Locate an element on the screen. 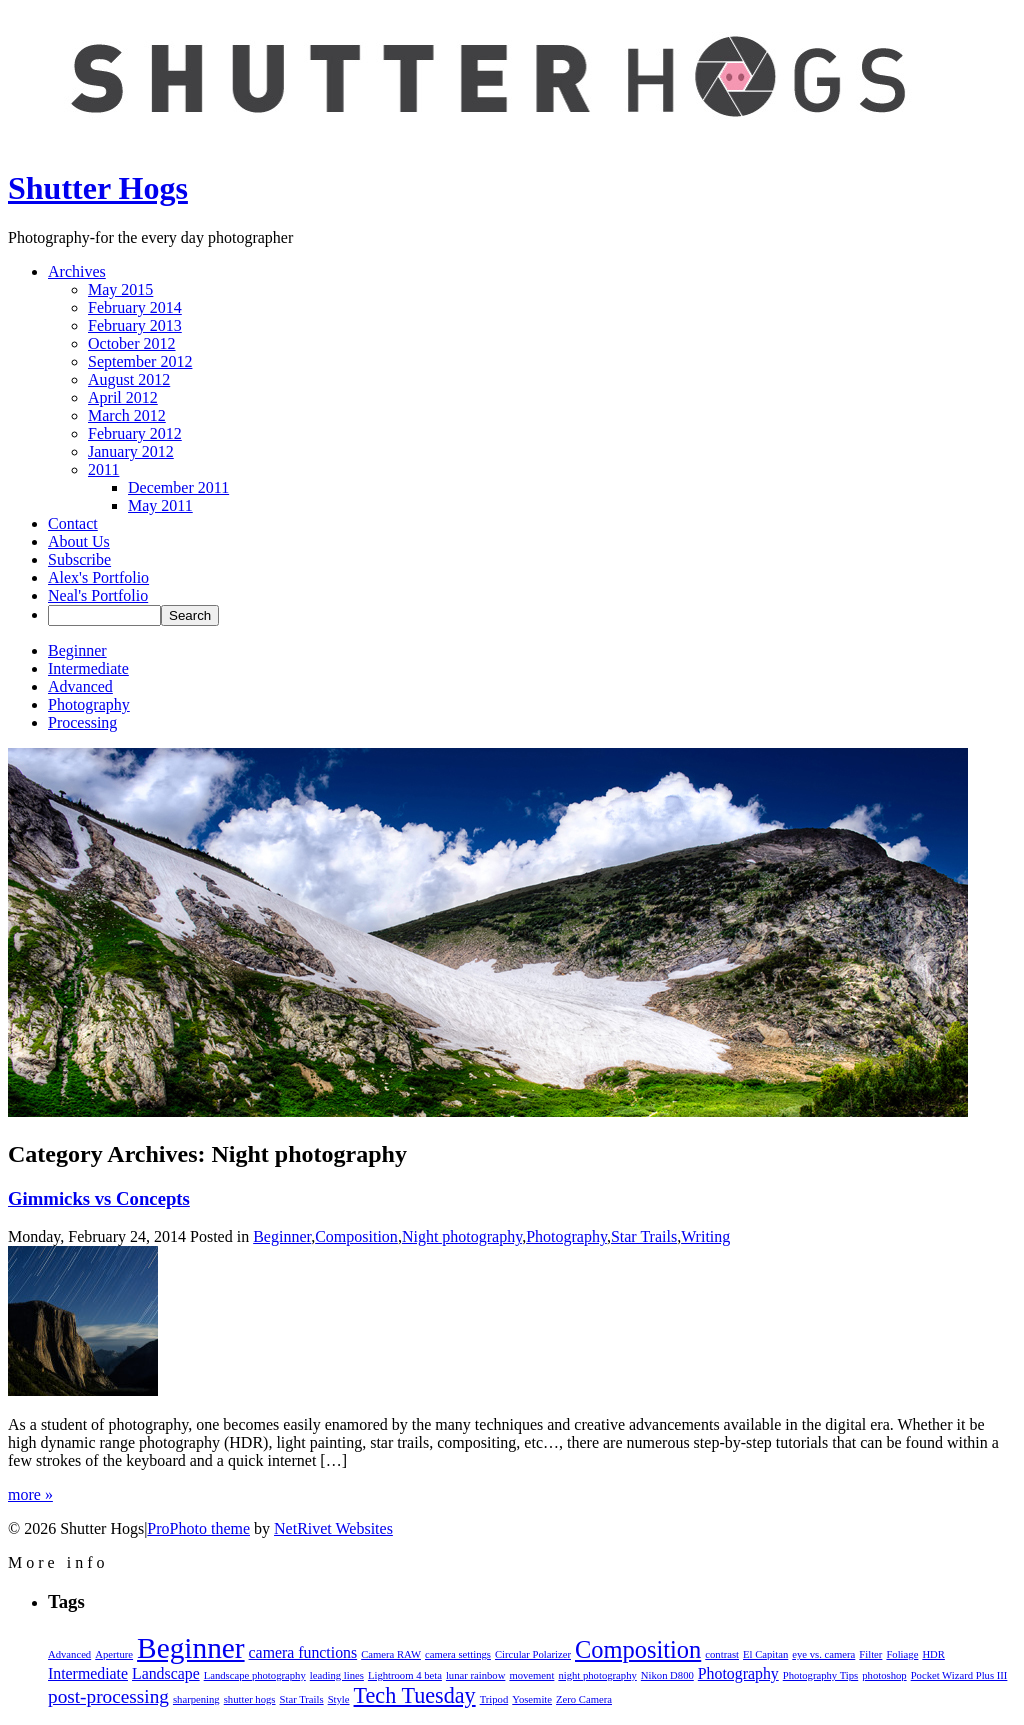 The width and height of the screenshot is (1024, 1725). Composition [Composition (5 items)] is located at coordinates (638, 1649).